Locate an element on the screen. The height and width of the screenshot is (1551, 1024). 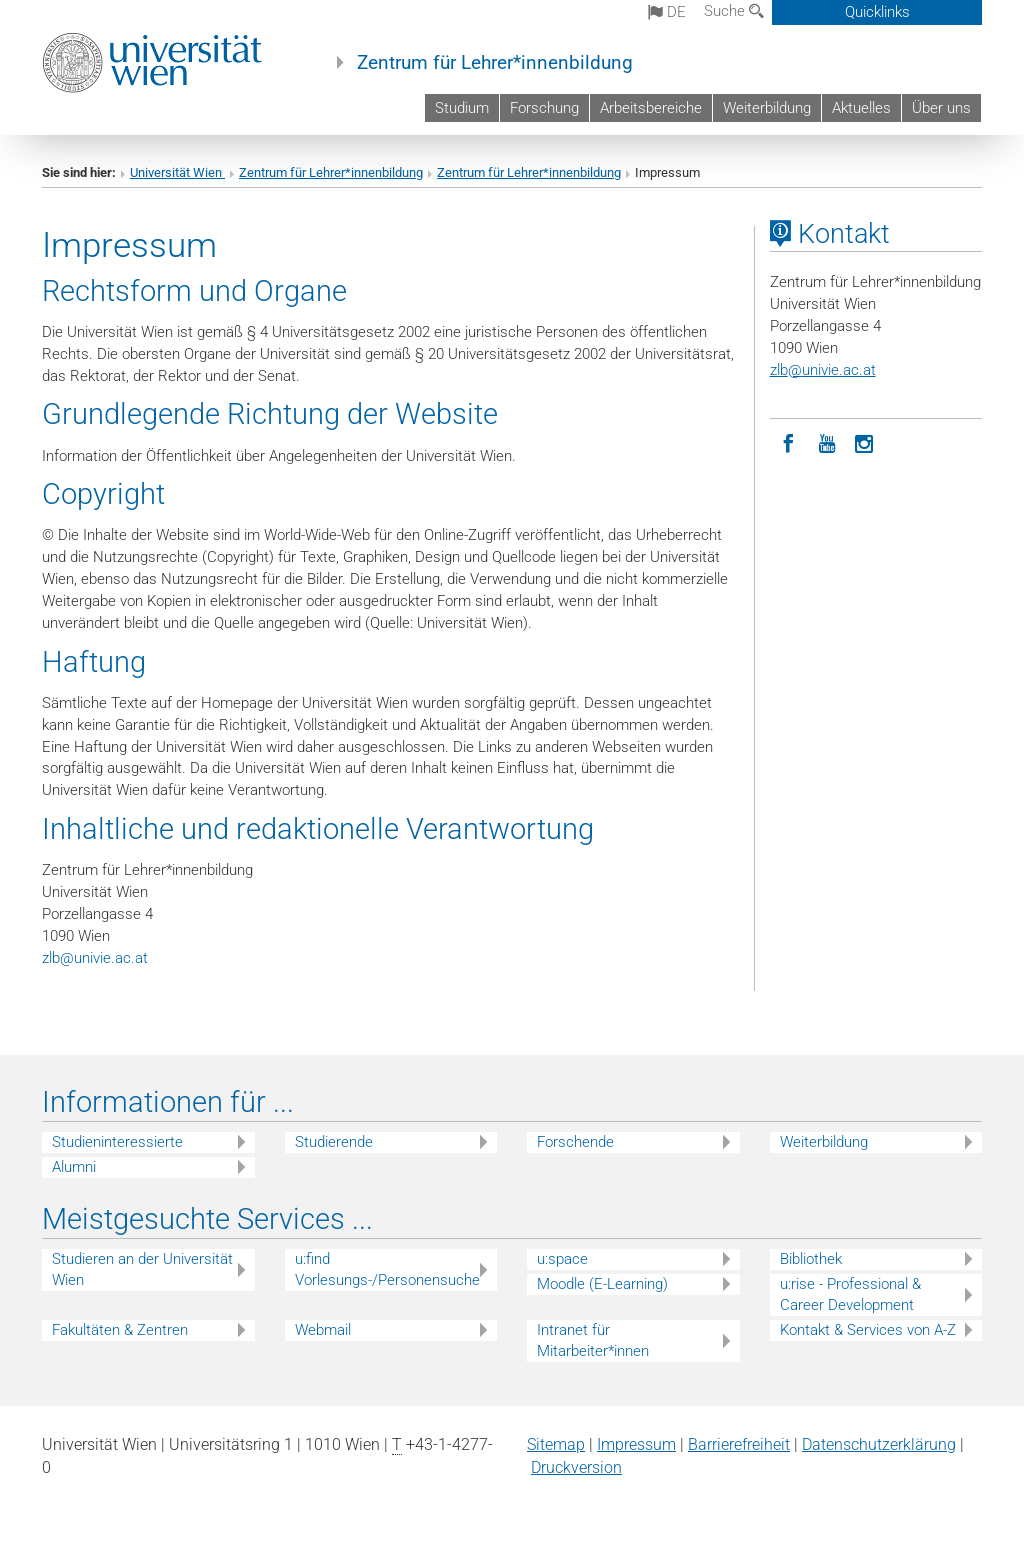
Studierende is located at coordinates (334, 1142).